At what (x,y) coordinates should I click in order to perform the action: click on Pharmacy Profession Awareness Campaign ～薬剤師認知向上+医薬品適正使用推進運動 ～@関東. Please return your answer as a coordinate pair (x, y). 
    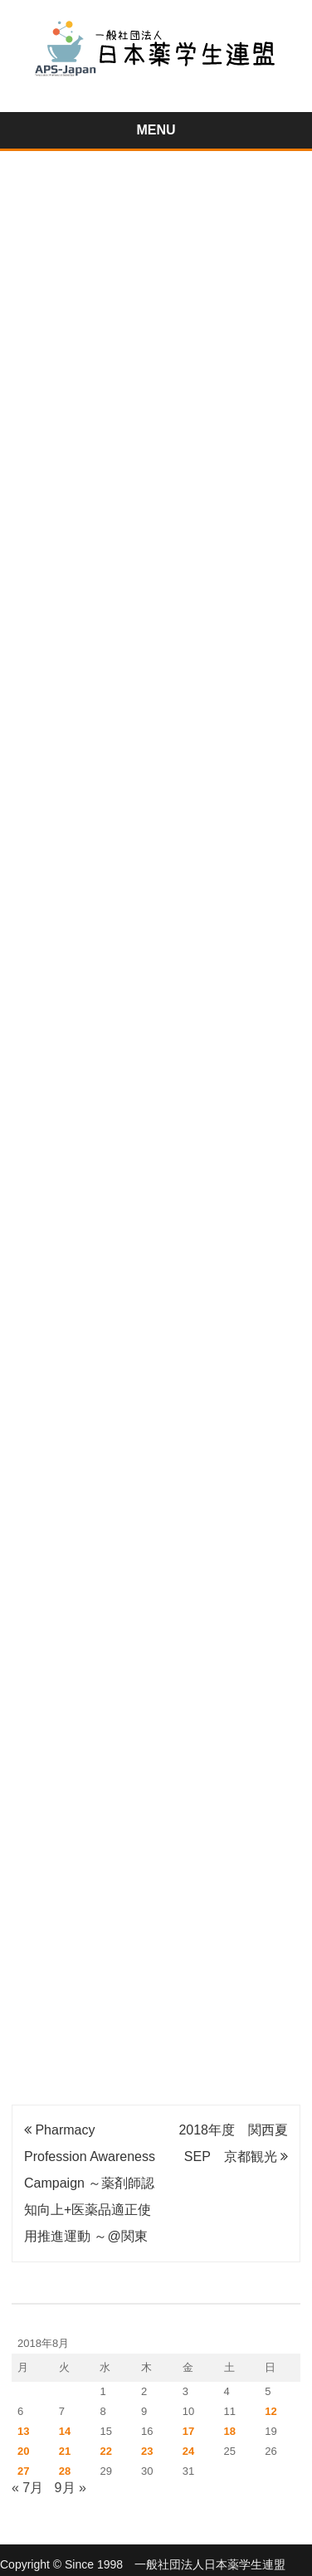
    Looking at the image, I should click on (89, 2183).